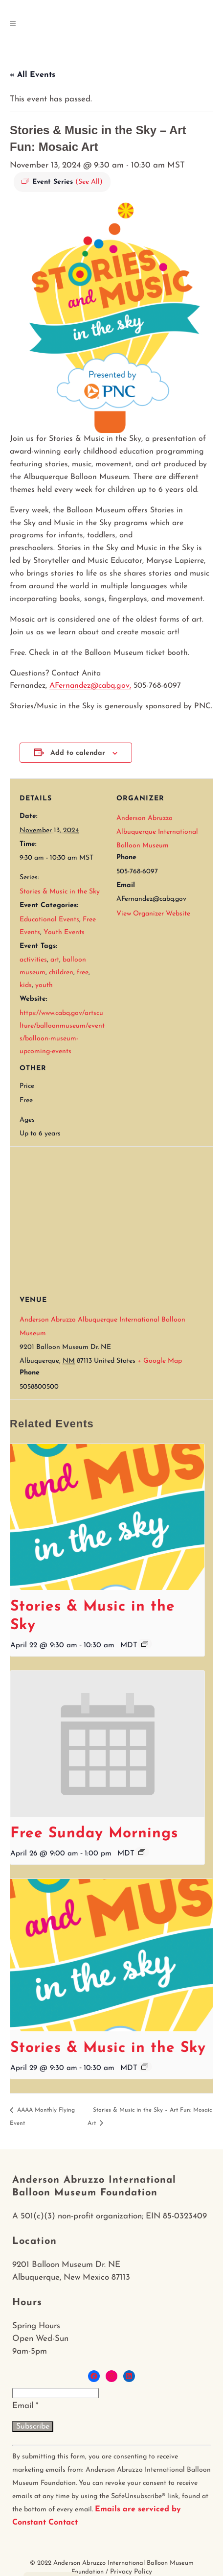  I want to click on « All Events, so click(32, 75).